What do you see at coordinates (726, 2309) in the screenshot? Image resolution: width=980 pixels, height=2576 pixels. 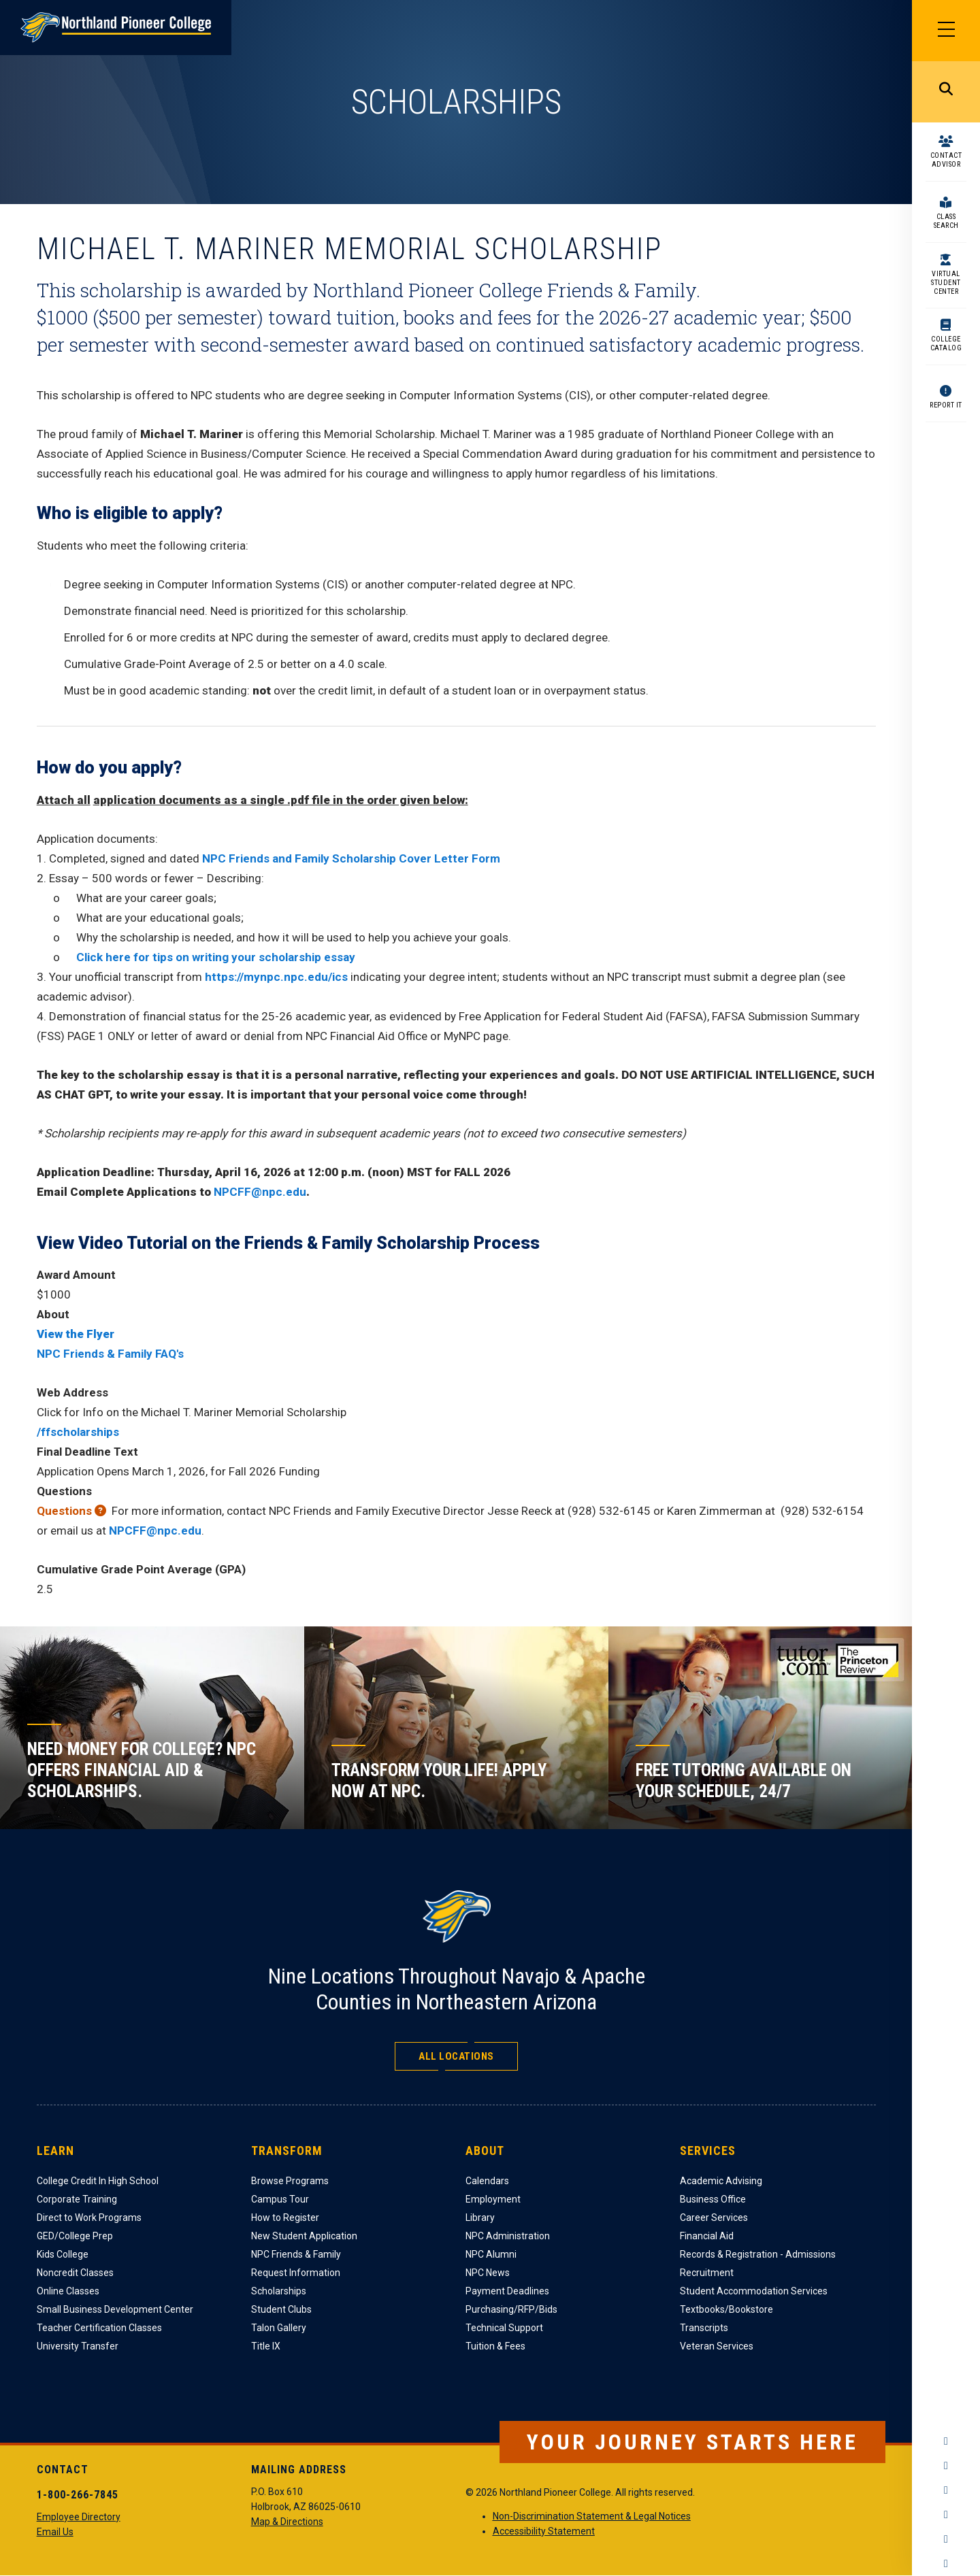 I see `Textbooks/Bookstore` at bounding box center [726, 2309].